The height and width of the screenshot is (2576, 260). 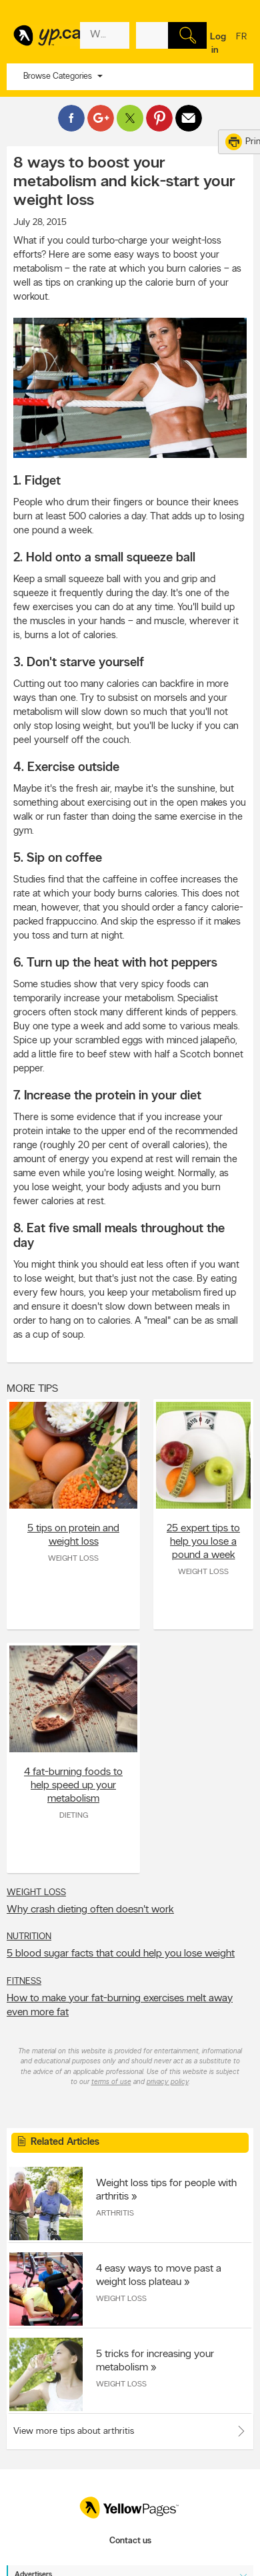 I want to click on Dieting, so click(x=73, y=1816).